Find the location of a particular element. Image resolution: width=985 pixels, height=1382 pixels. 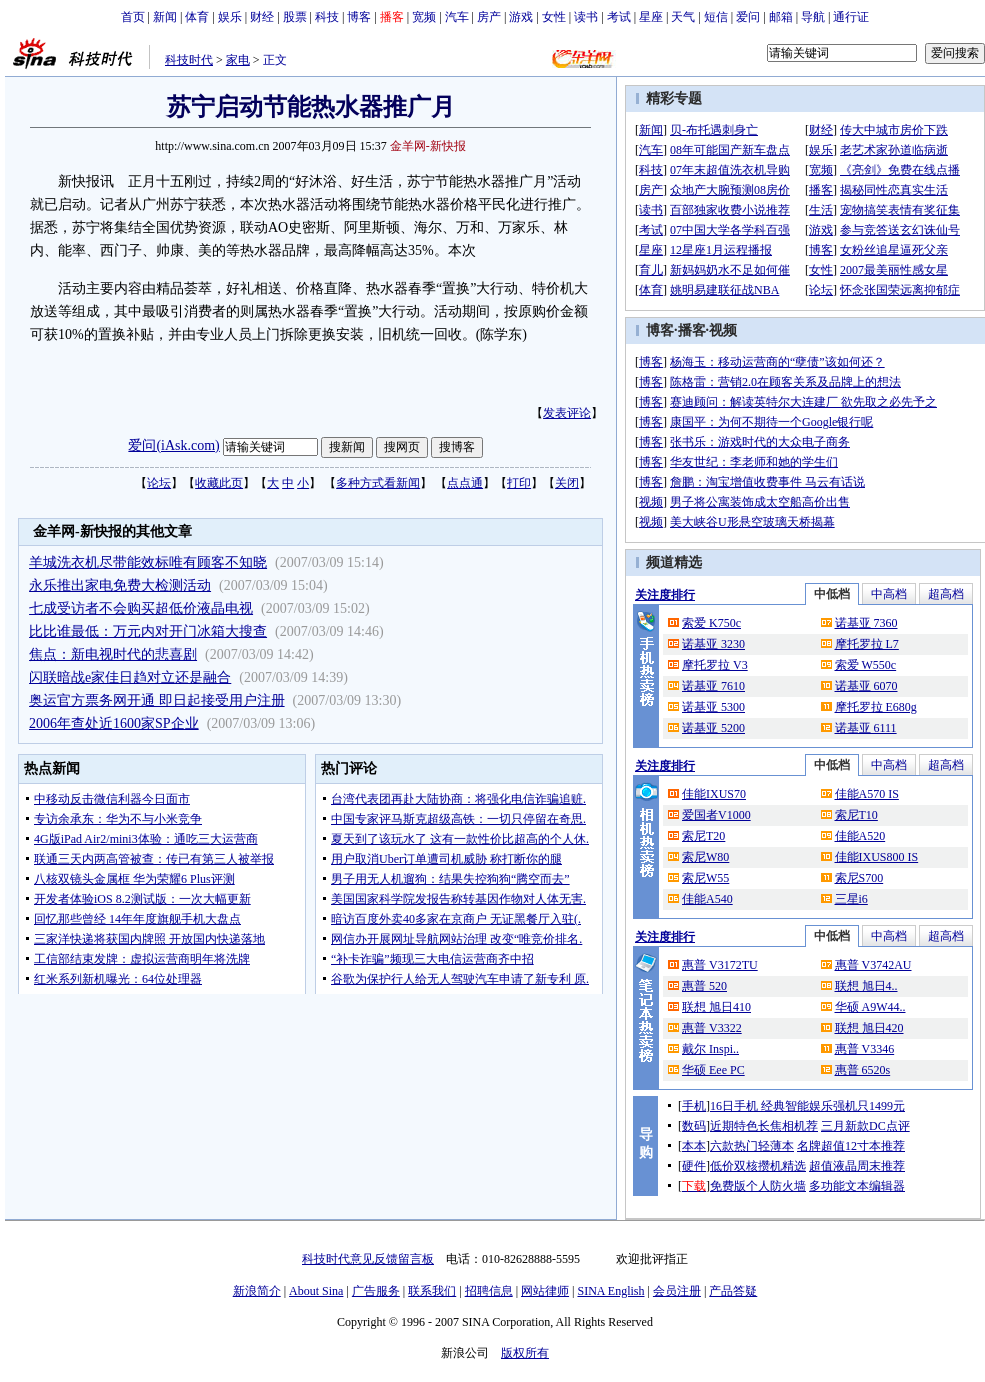

汽车 is located at coordinates (457, 17).